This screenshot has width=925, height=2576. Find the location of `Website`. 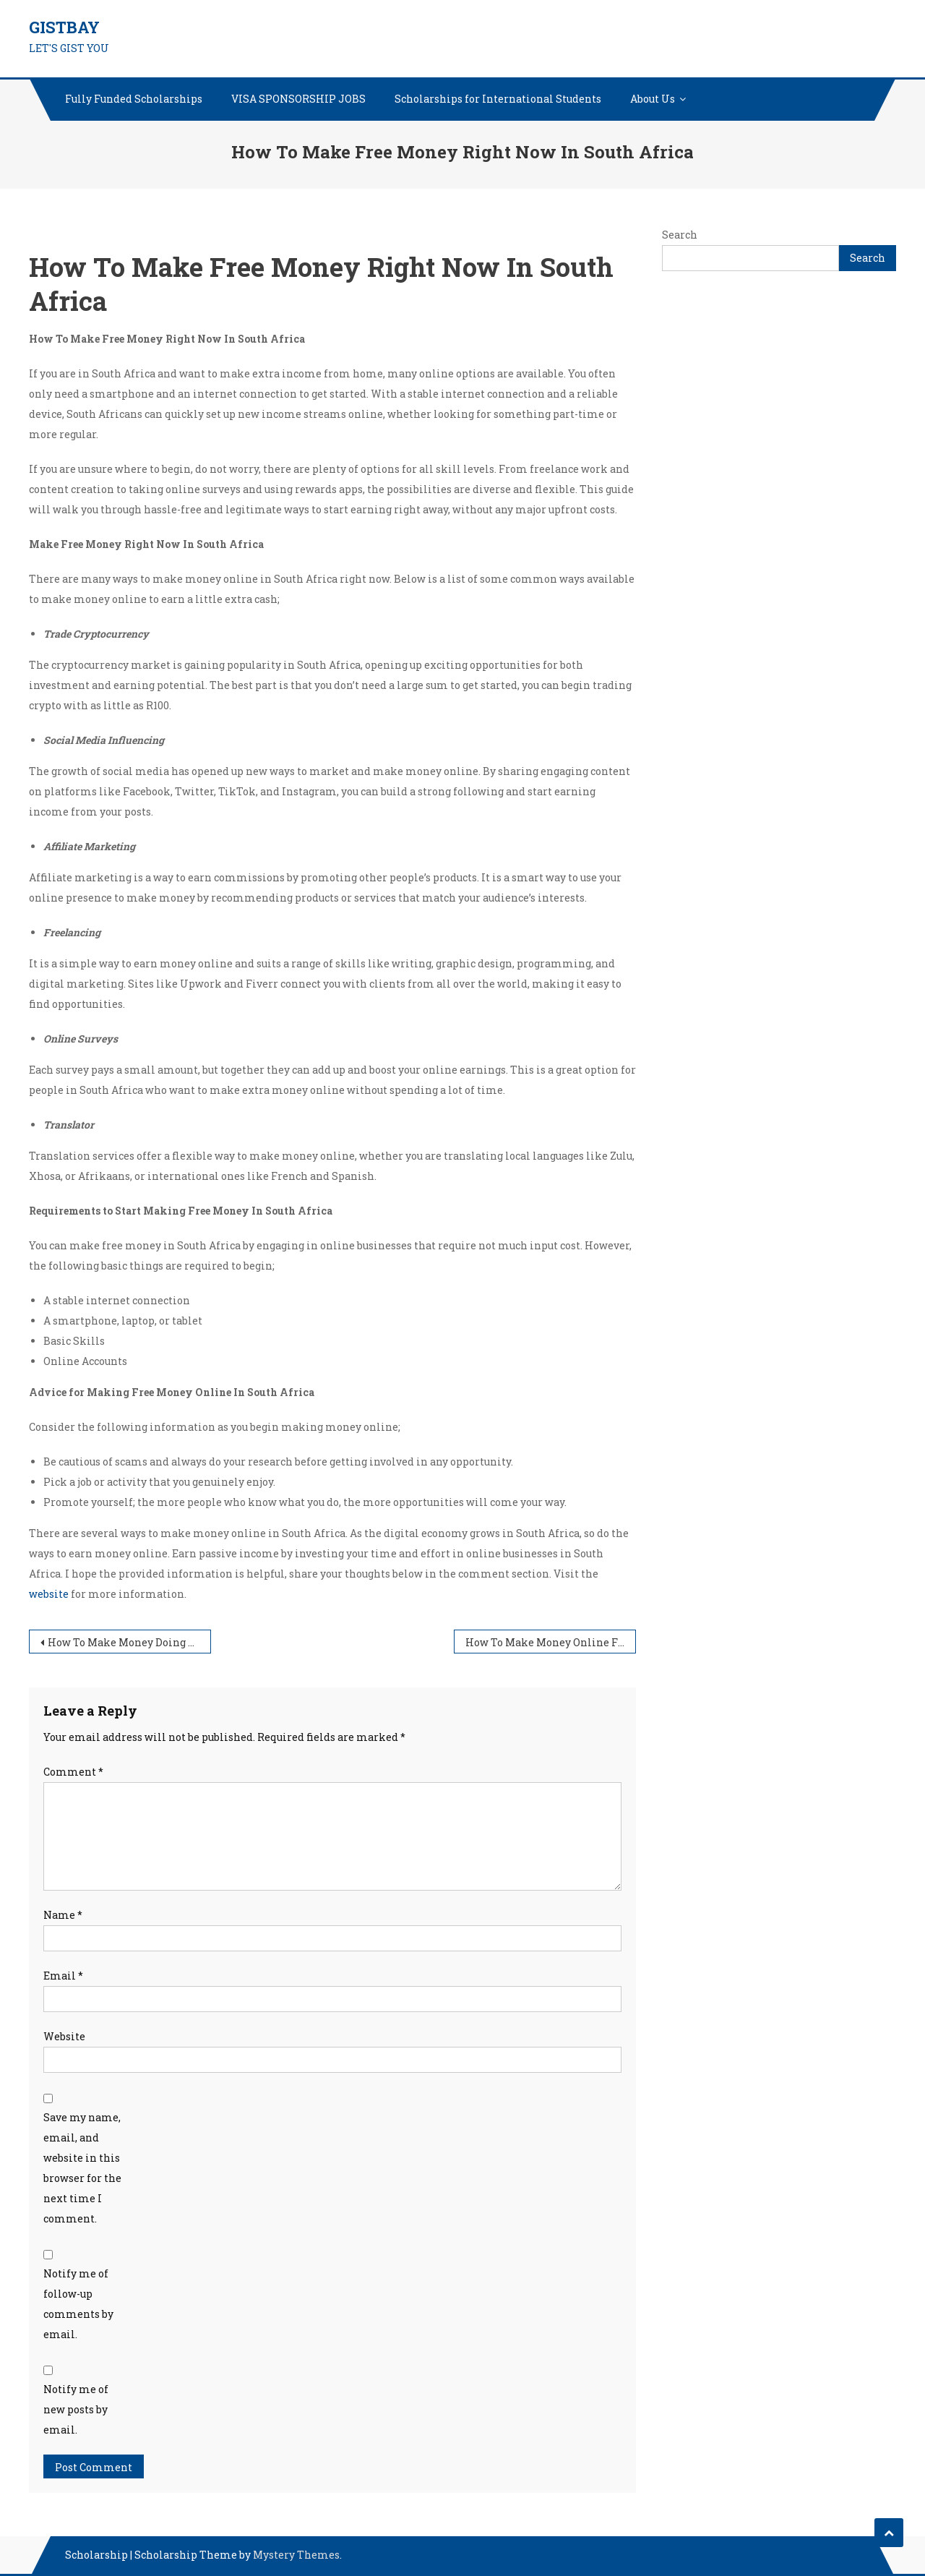

Website is located at coordinates (64, 2036).